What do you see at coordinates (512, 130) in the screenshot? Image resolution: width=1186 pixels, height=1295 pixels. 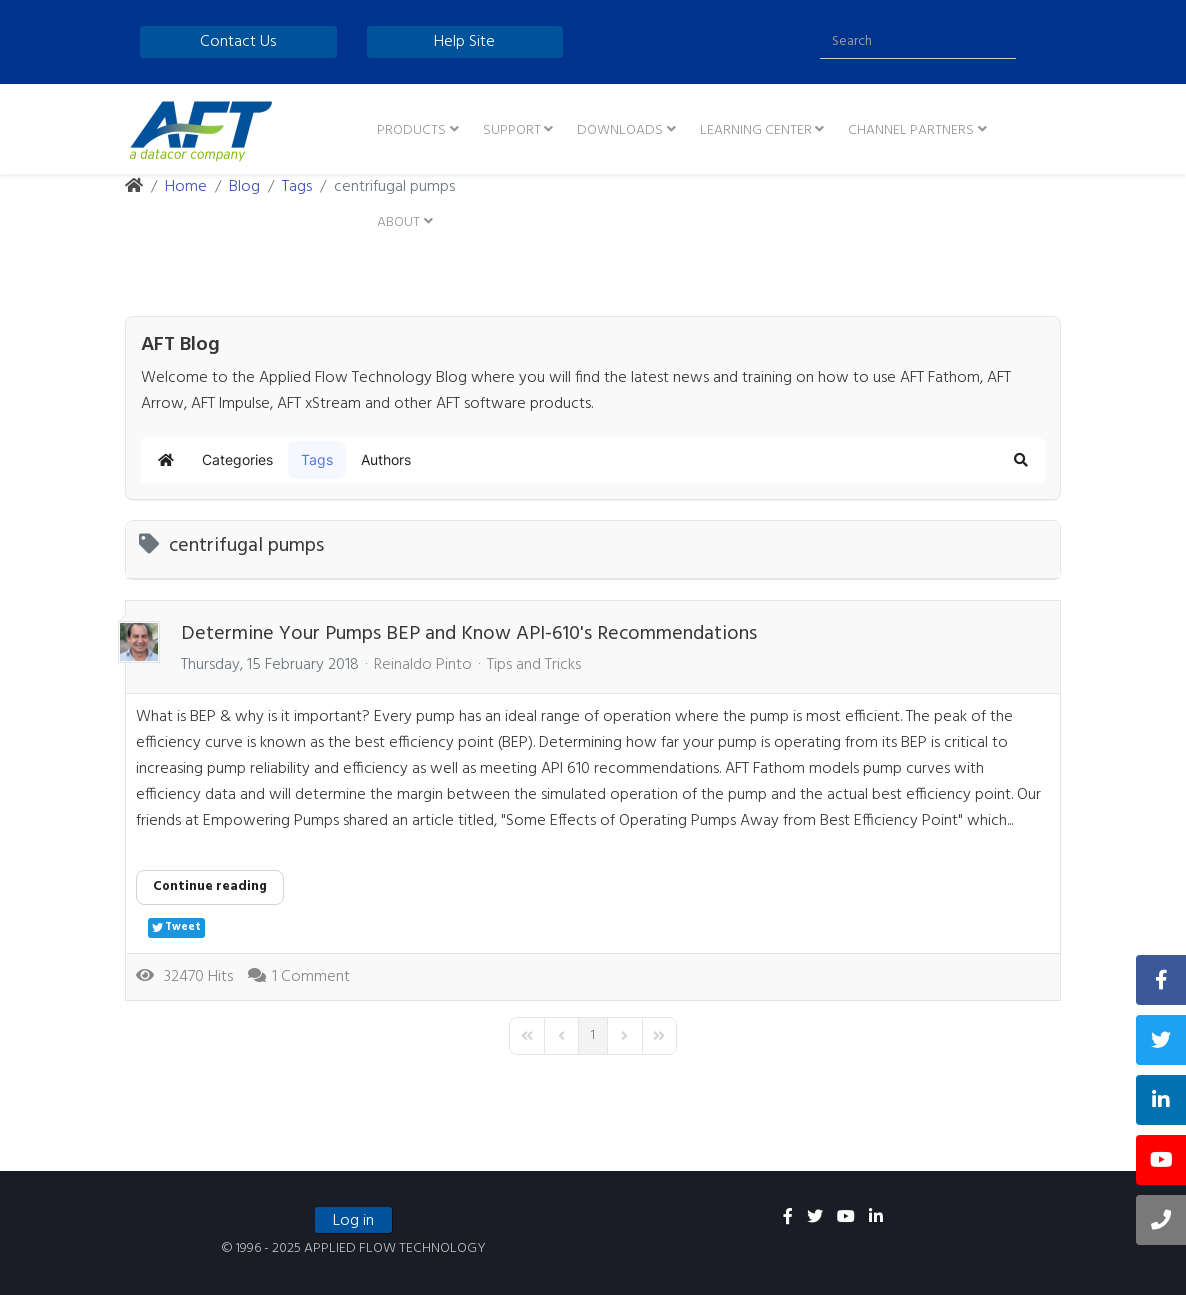 I see `Support` at bounding box center [512, 130].